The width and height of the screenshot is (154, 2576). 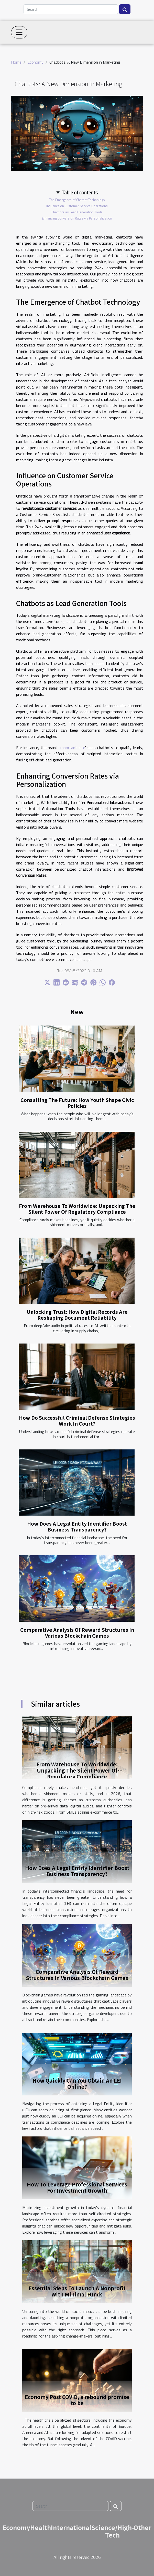 What do you see at coordinates (77, 218) in the screenshot?
I see `Enhancing Conversion Rates via Personalization` at bounding box center [77, 218].